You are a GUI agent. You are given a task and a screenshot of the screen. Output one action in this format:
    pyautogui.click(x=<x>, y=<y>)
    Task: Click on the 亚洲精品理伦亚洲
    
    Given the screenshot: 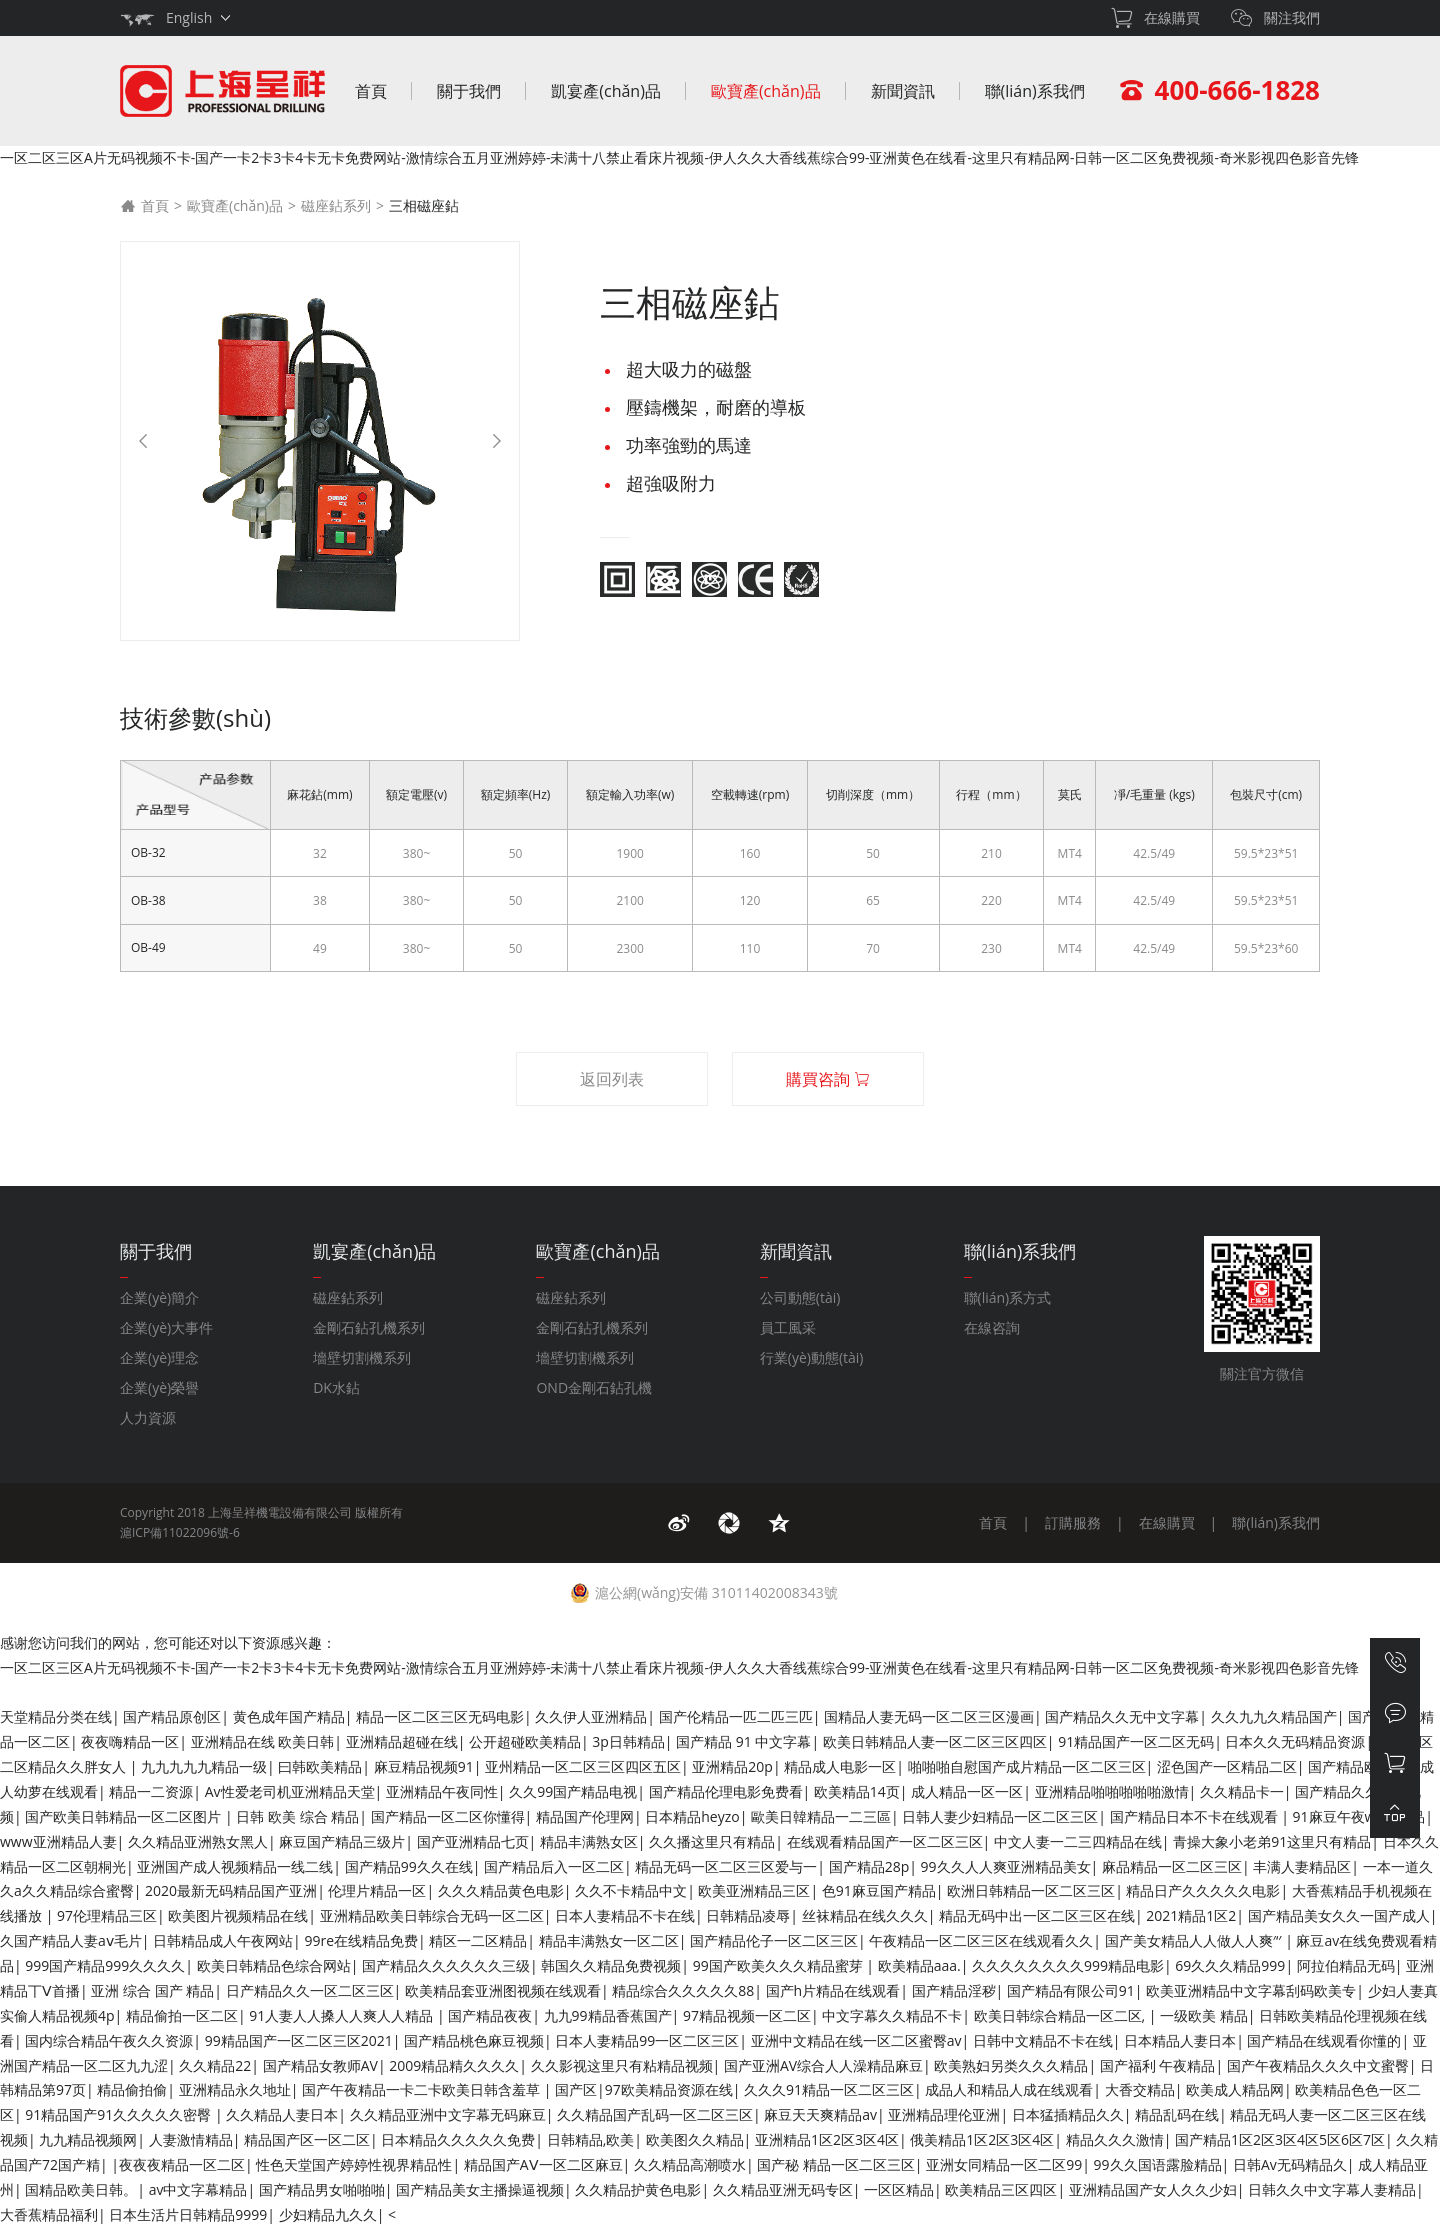 What is the action you would take?
    pyautogui.click(x=944, y=2114)
    